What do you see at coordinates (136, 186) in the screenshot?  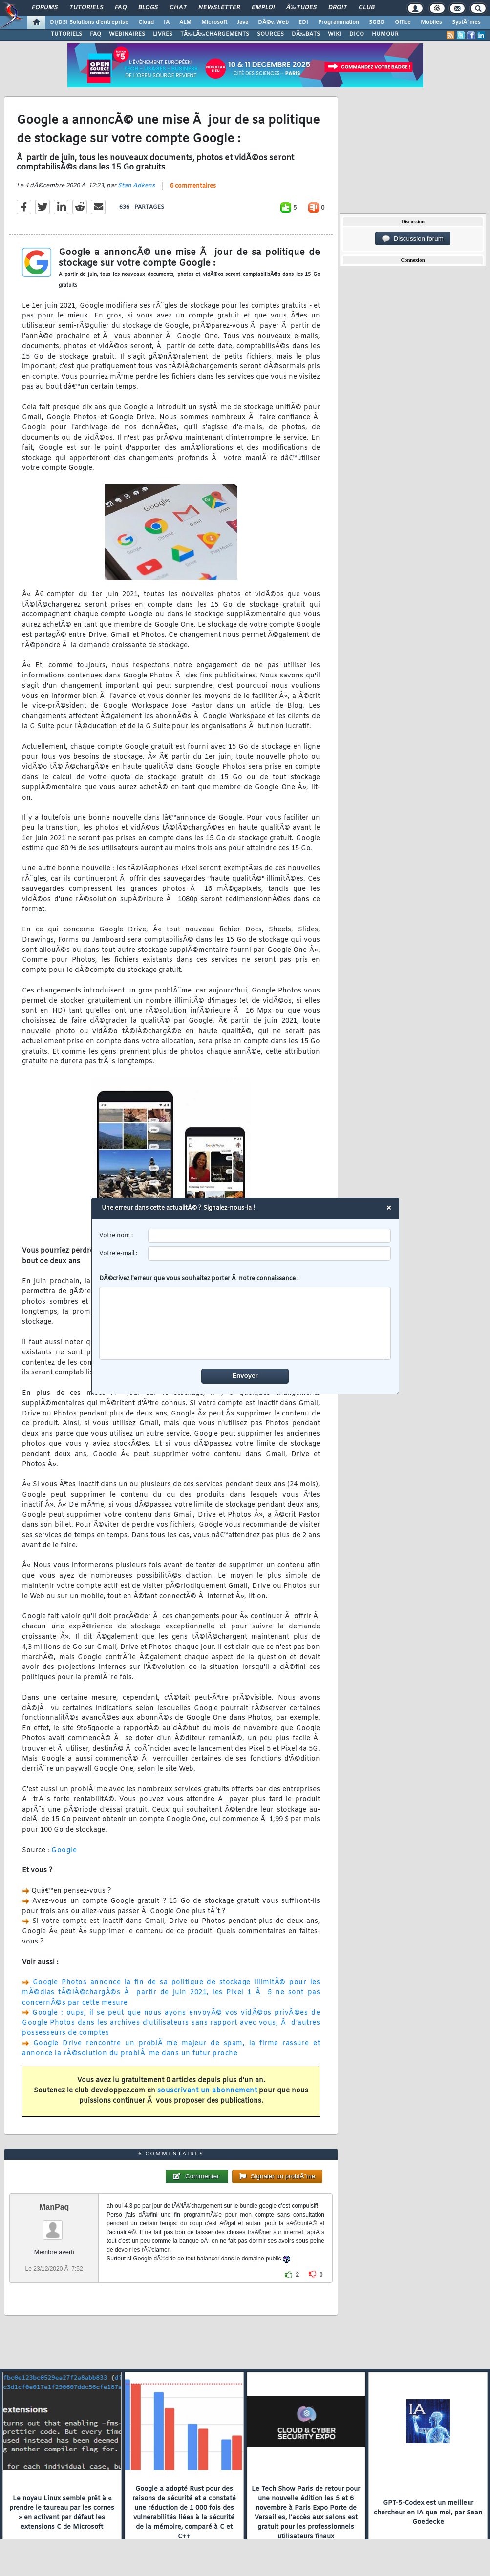 I see `Stan Adkens` at bounding box center [136, 186].